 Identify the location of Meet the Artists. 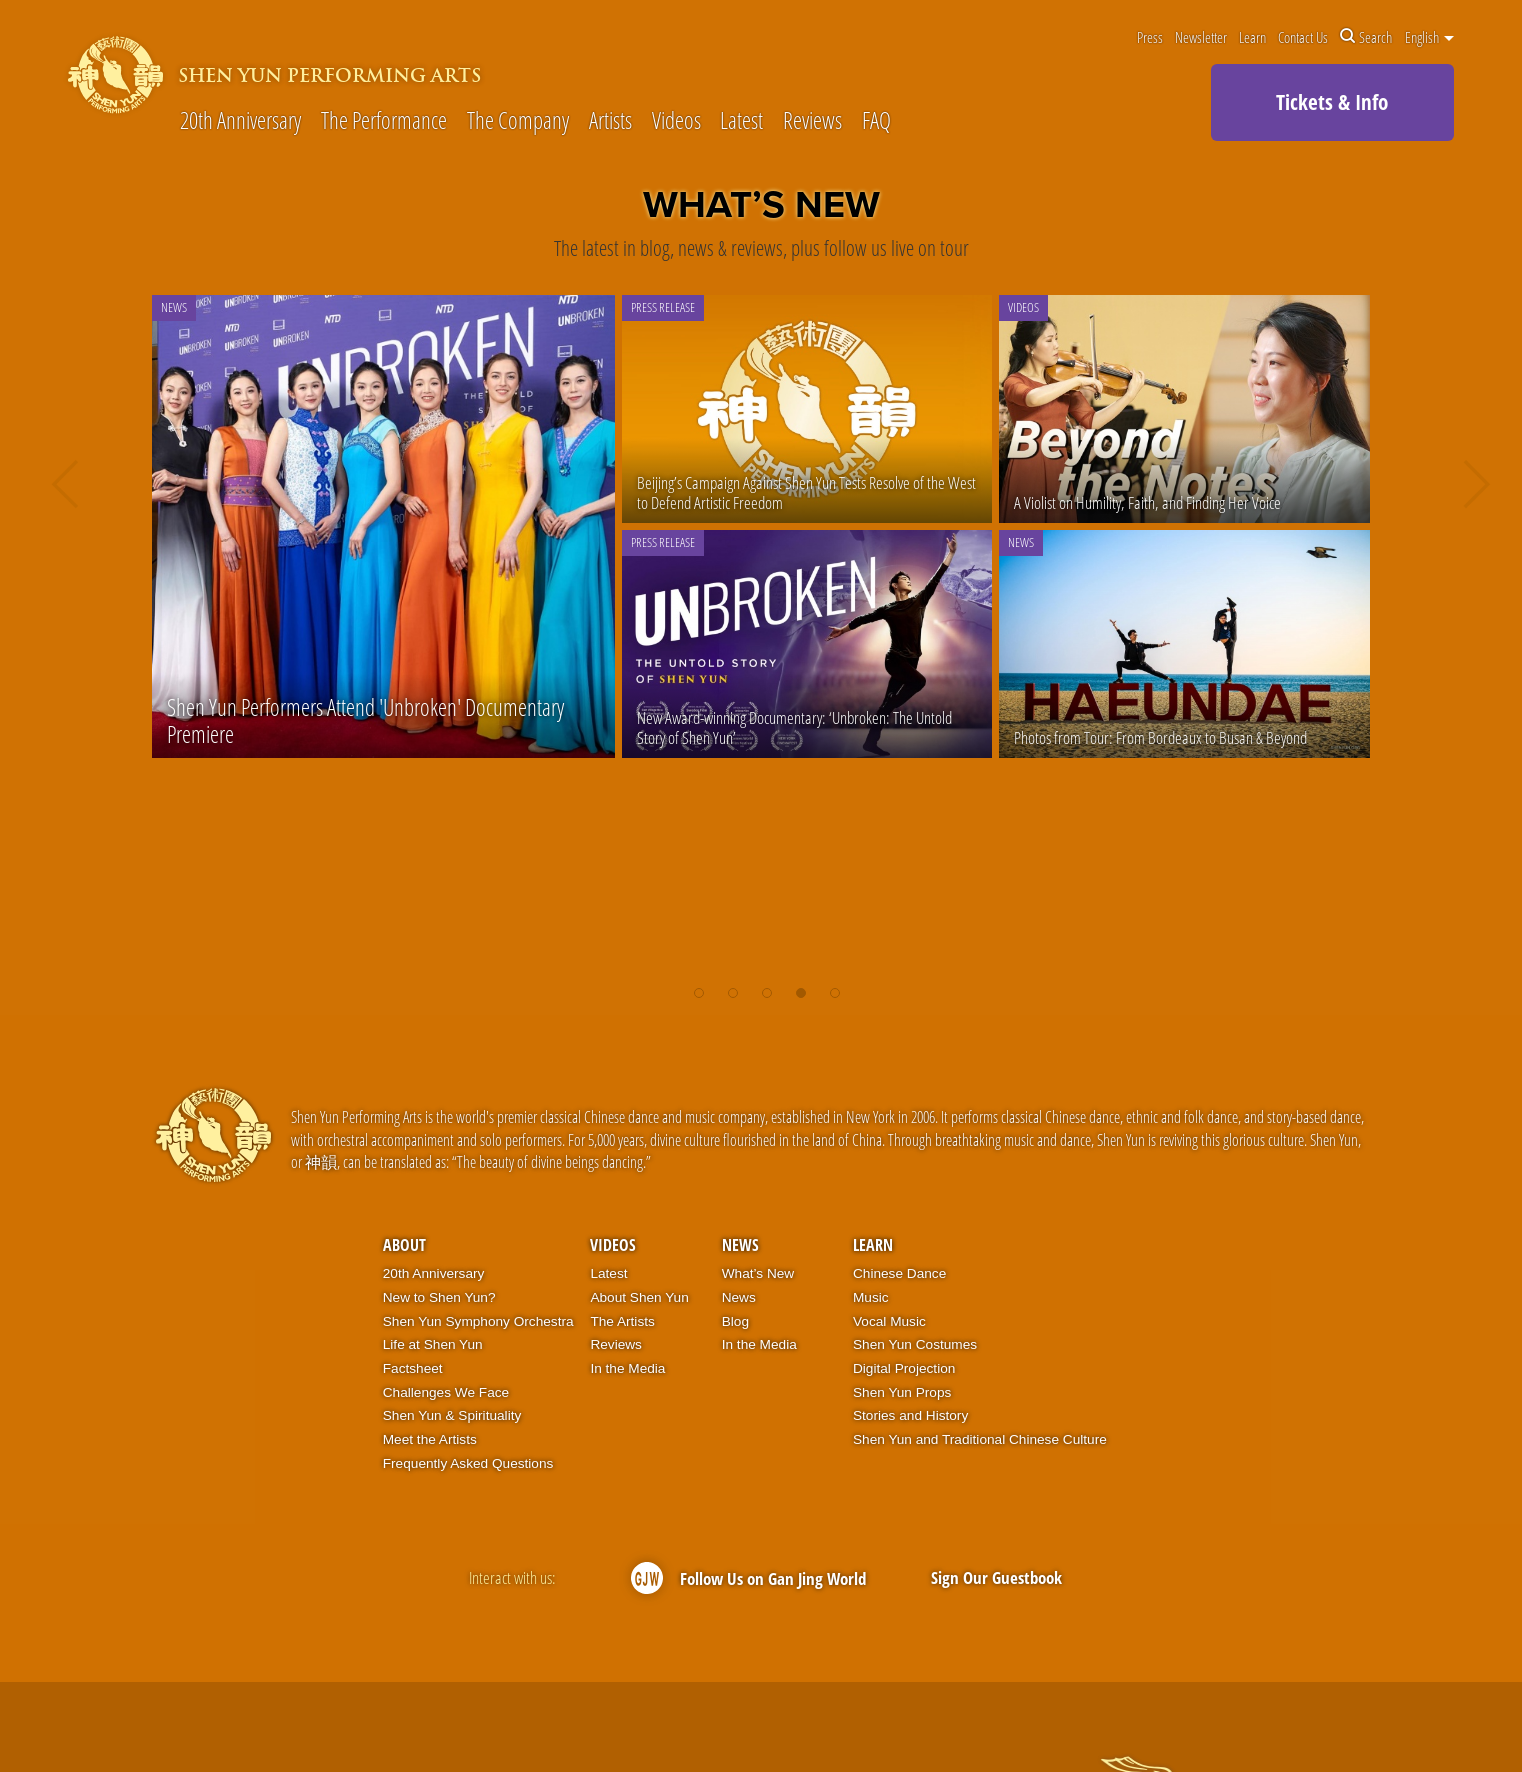
(430, 1439).